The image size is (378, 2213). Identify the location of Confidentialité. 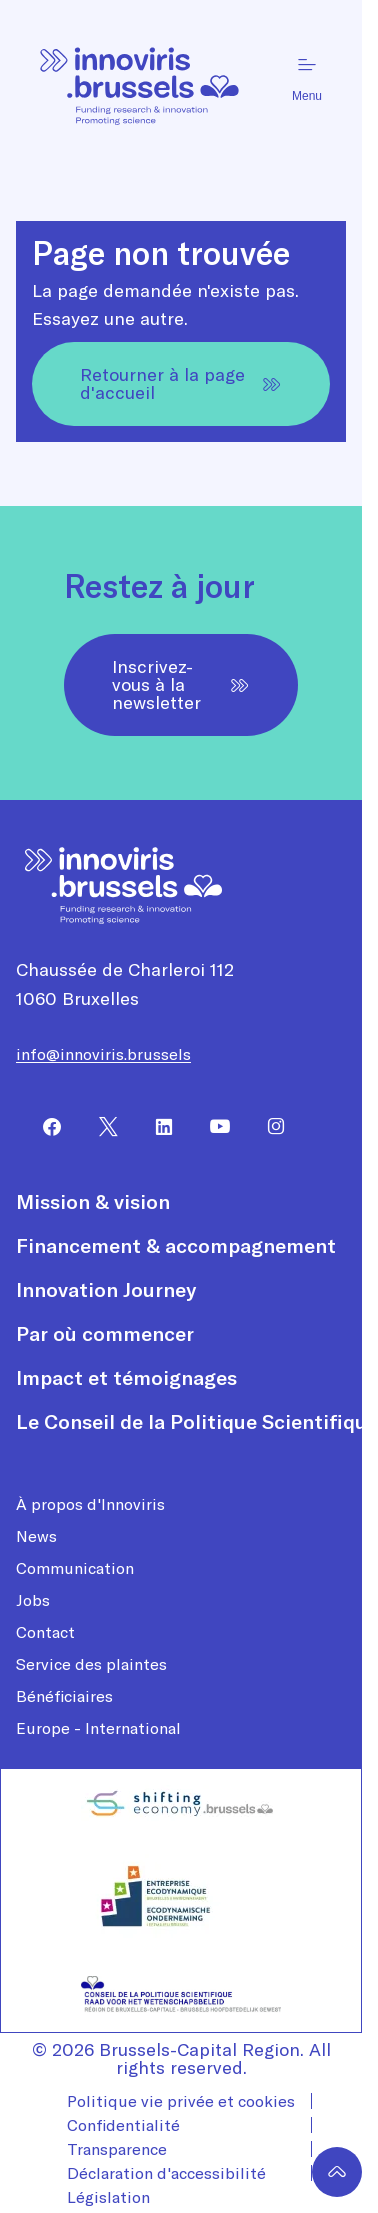
(123, 2125).